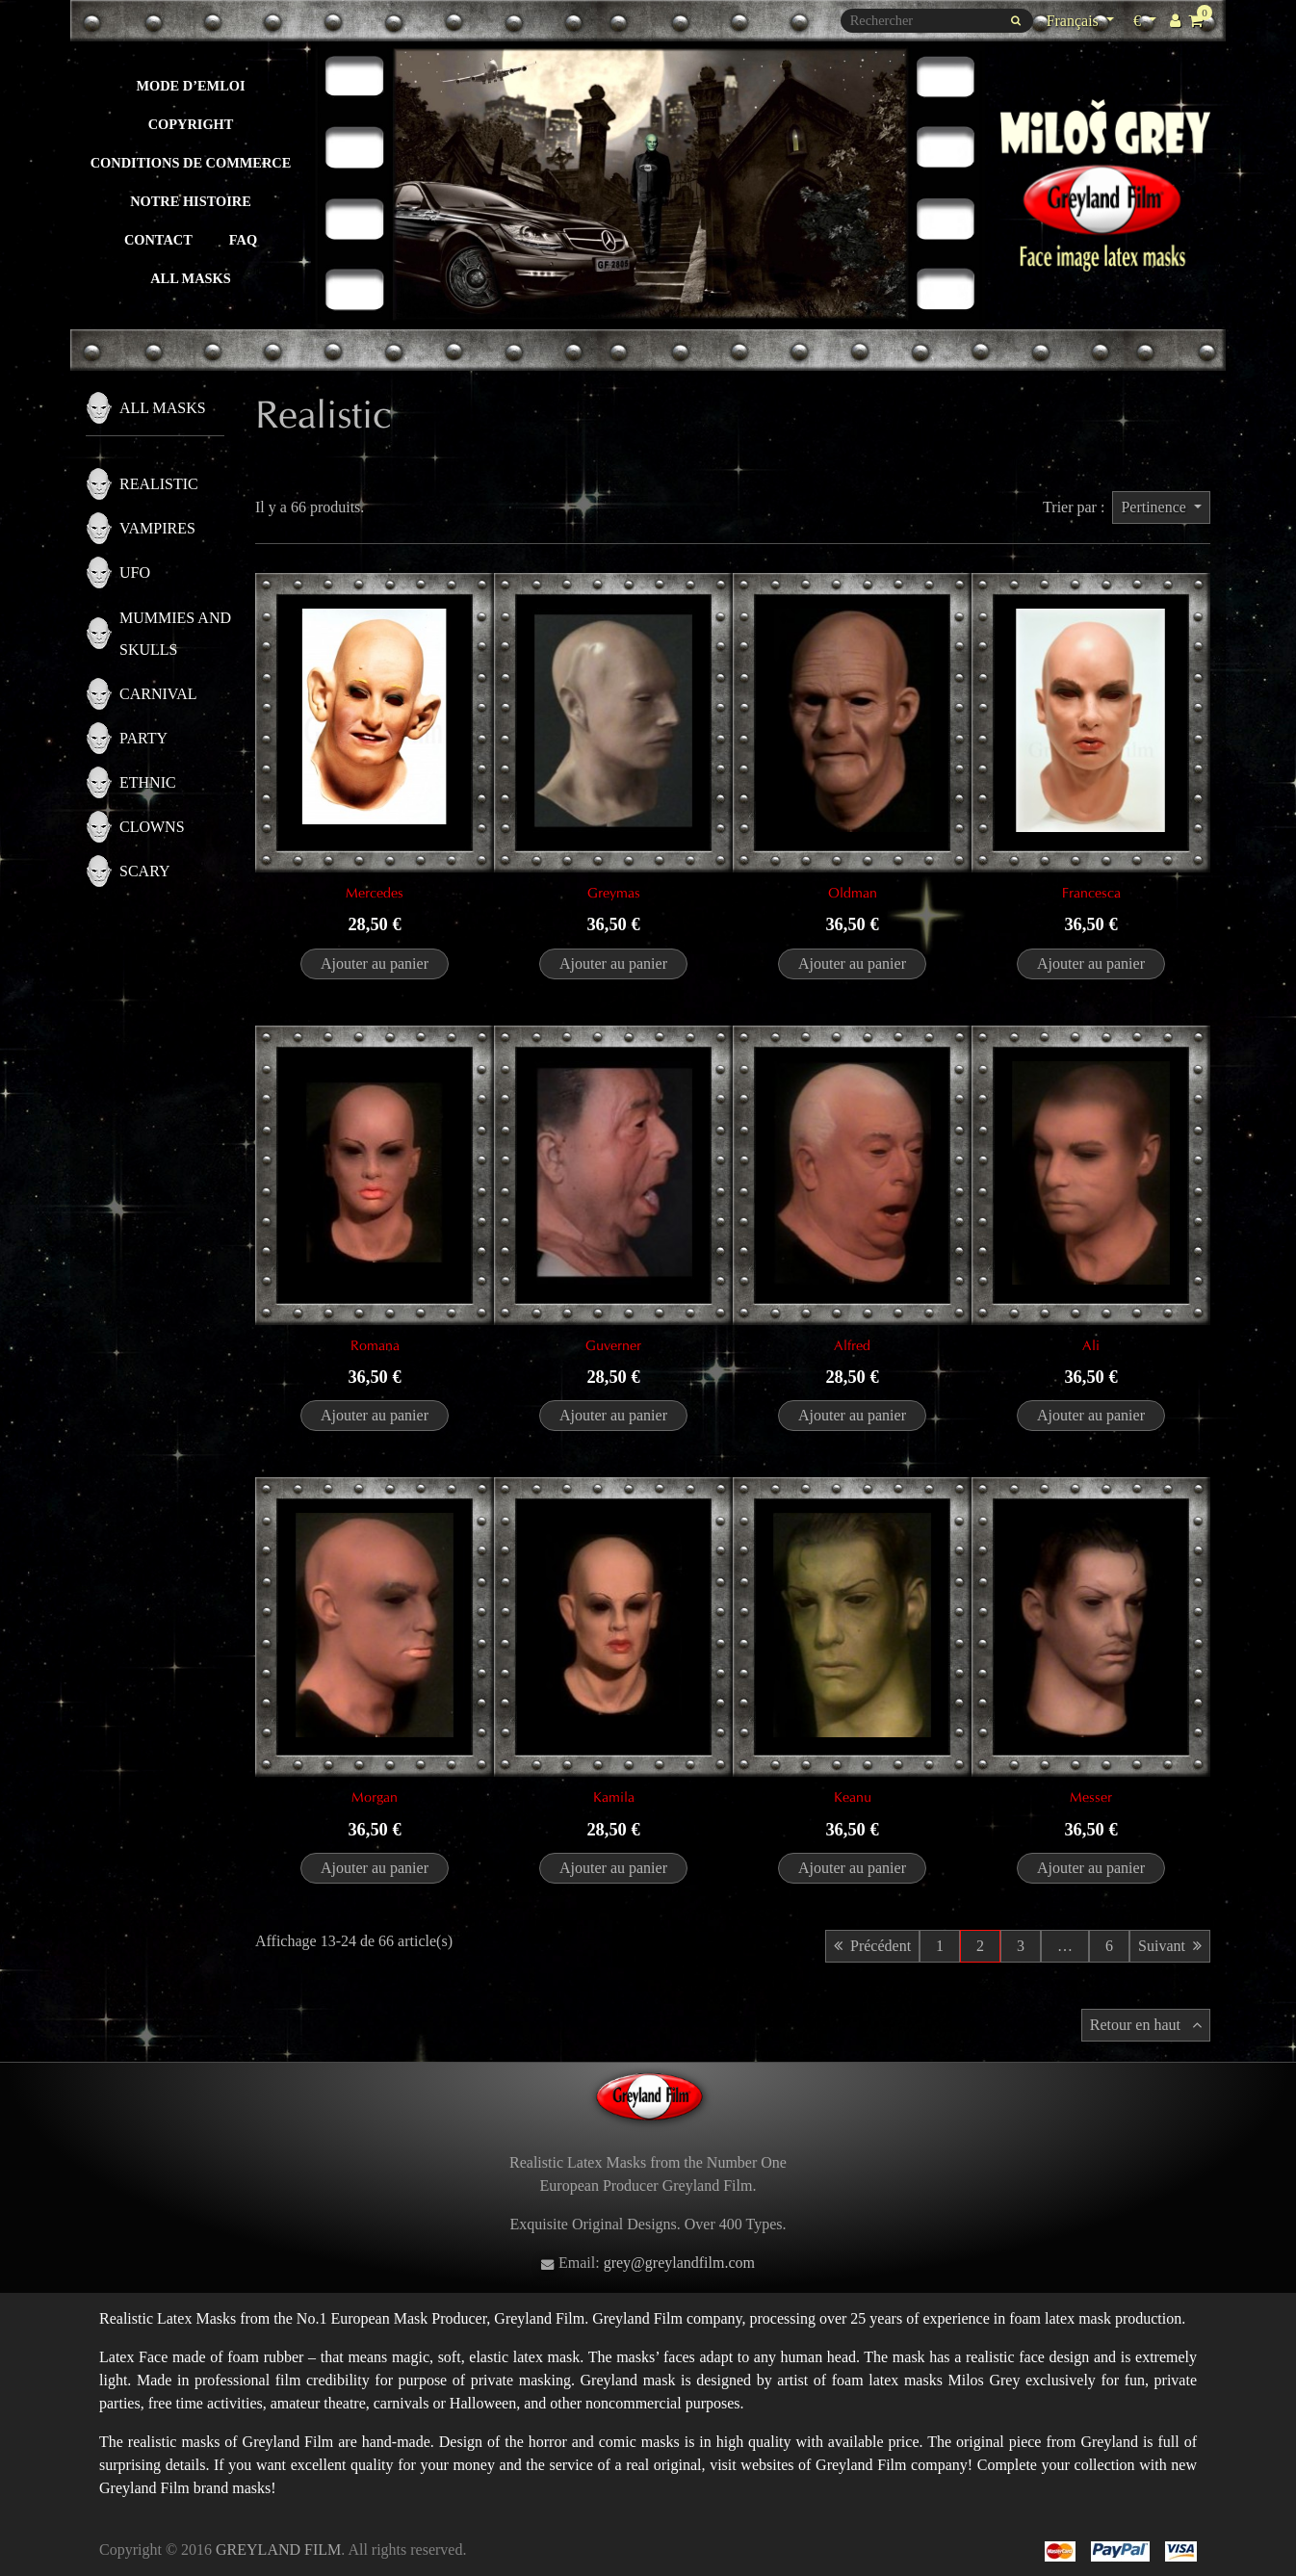 The image size is (1296, 2576). I want to click on Carnival, so click(158, 694).